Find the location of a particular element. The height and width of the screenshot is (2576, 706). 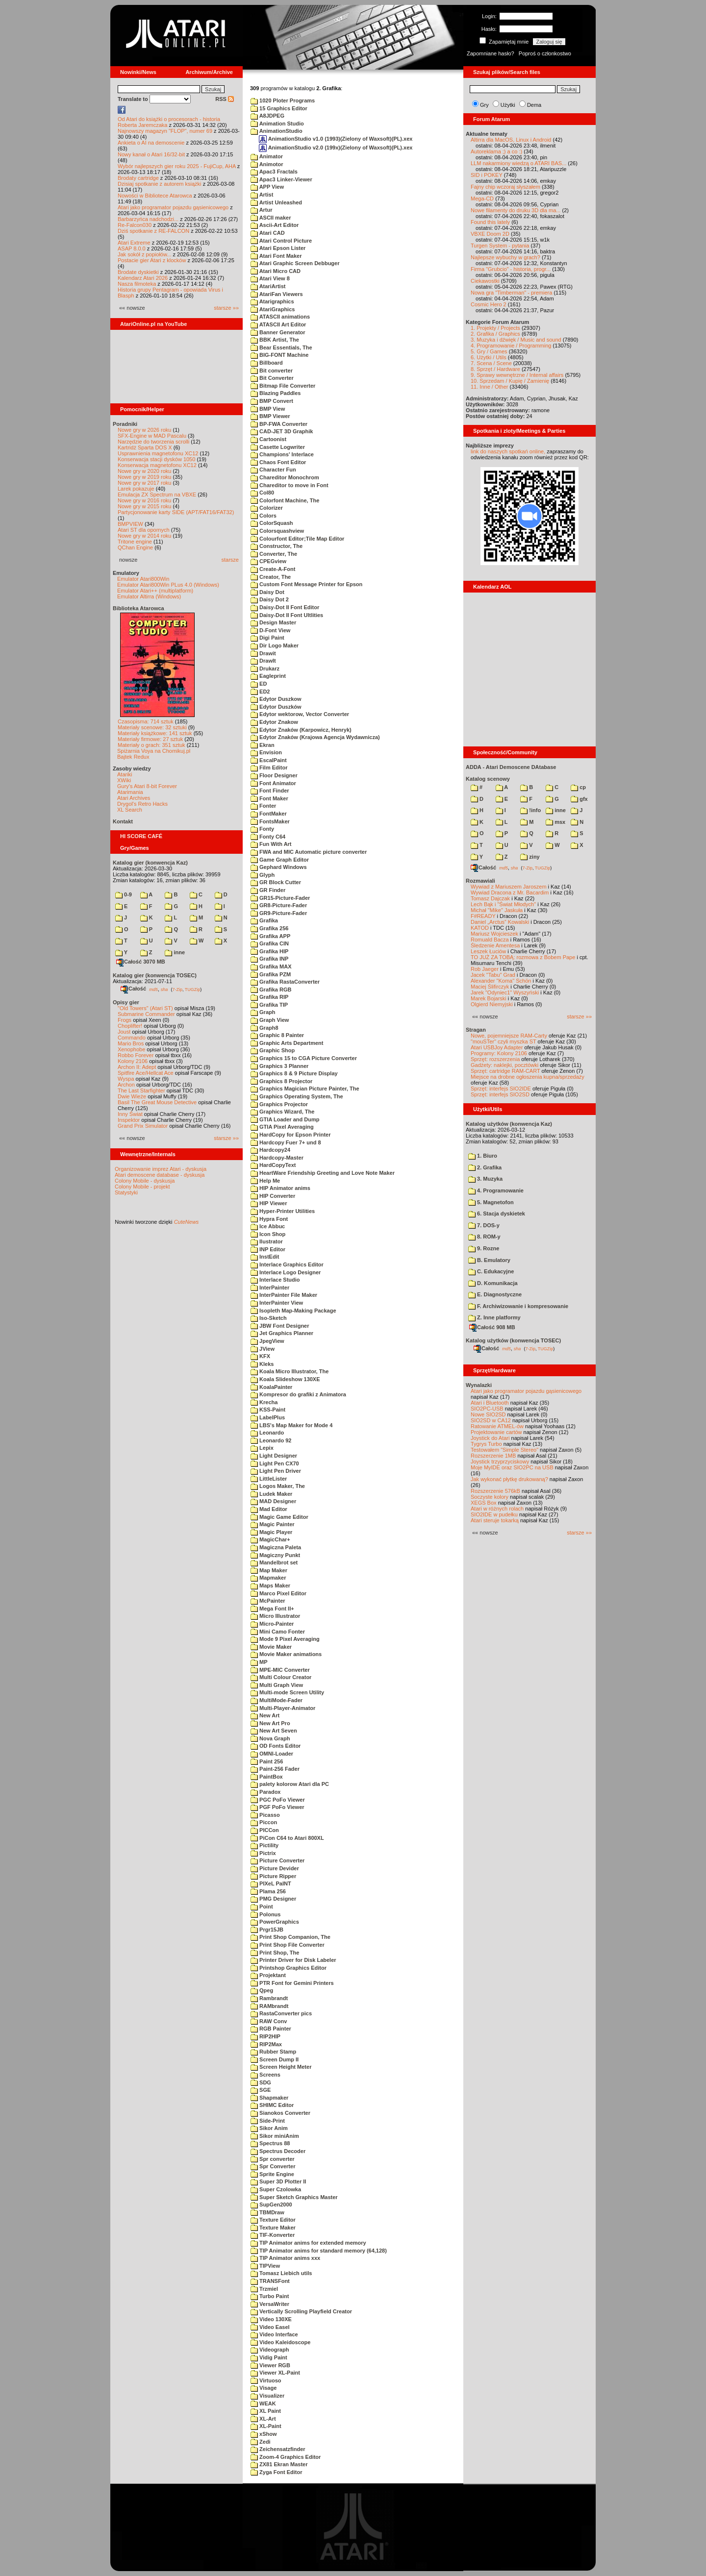

inne is located at coordinates (175, 952).